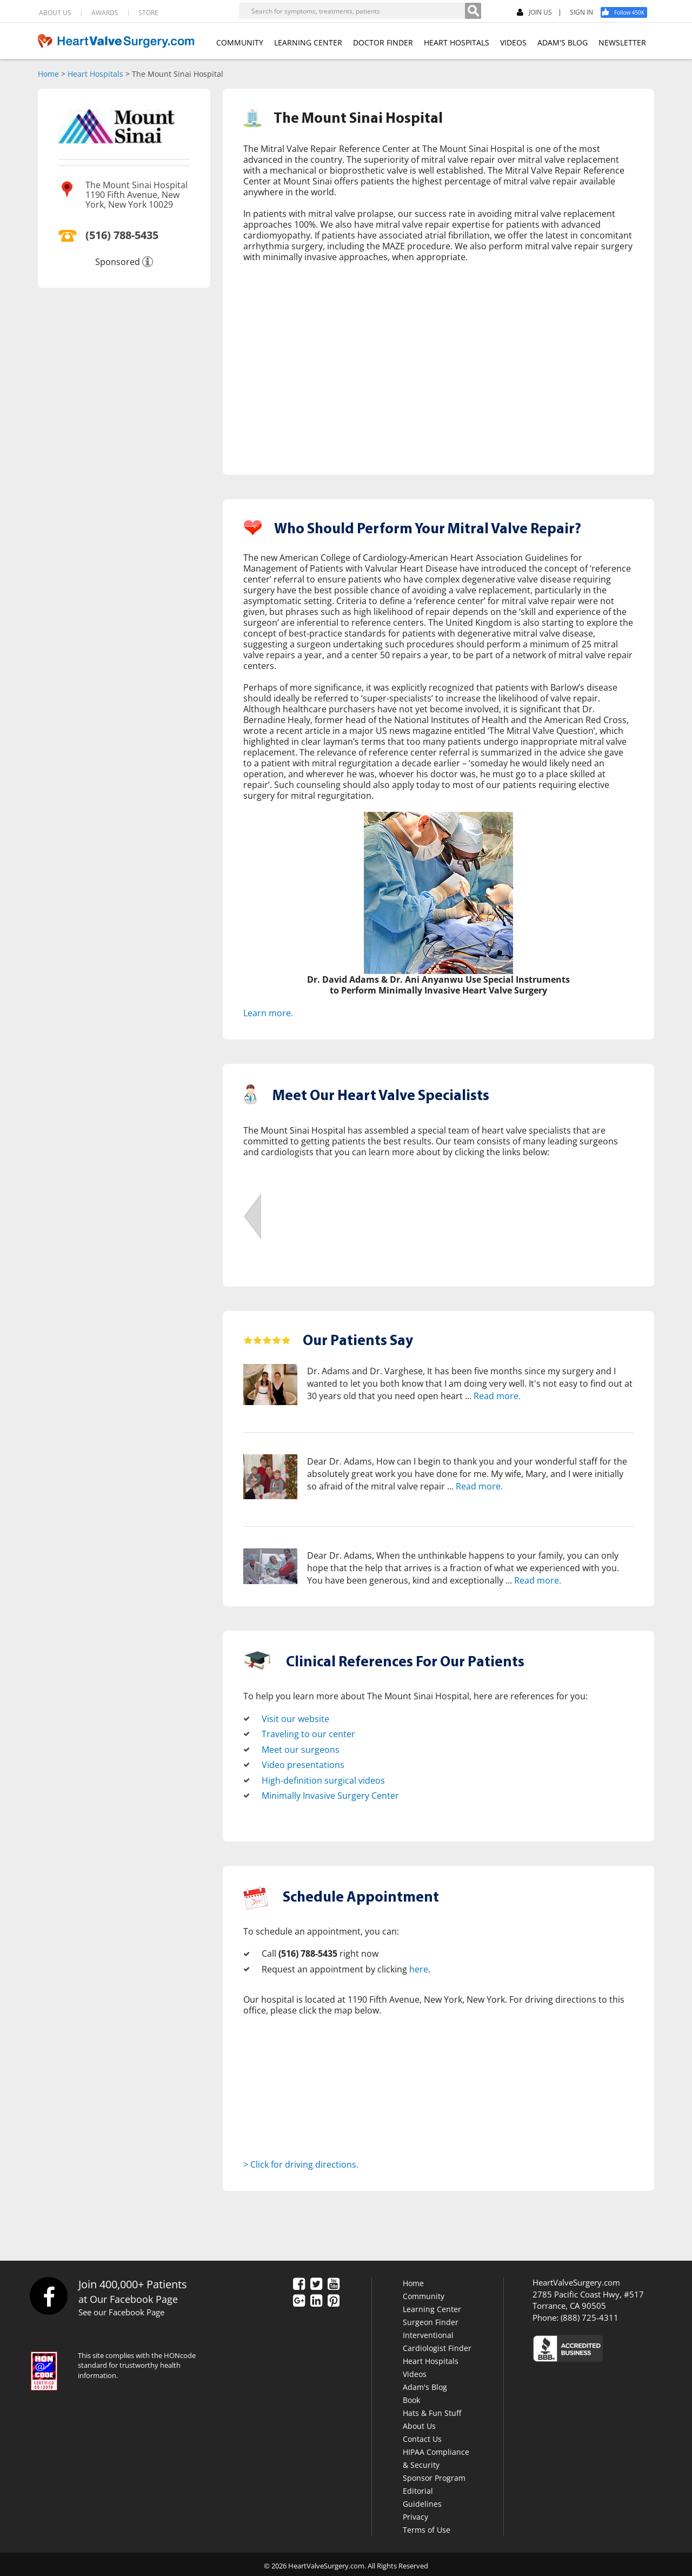  Describe the element at coordinates (418, 1966) in the screenshot. I see `here` at that location.